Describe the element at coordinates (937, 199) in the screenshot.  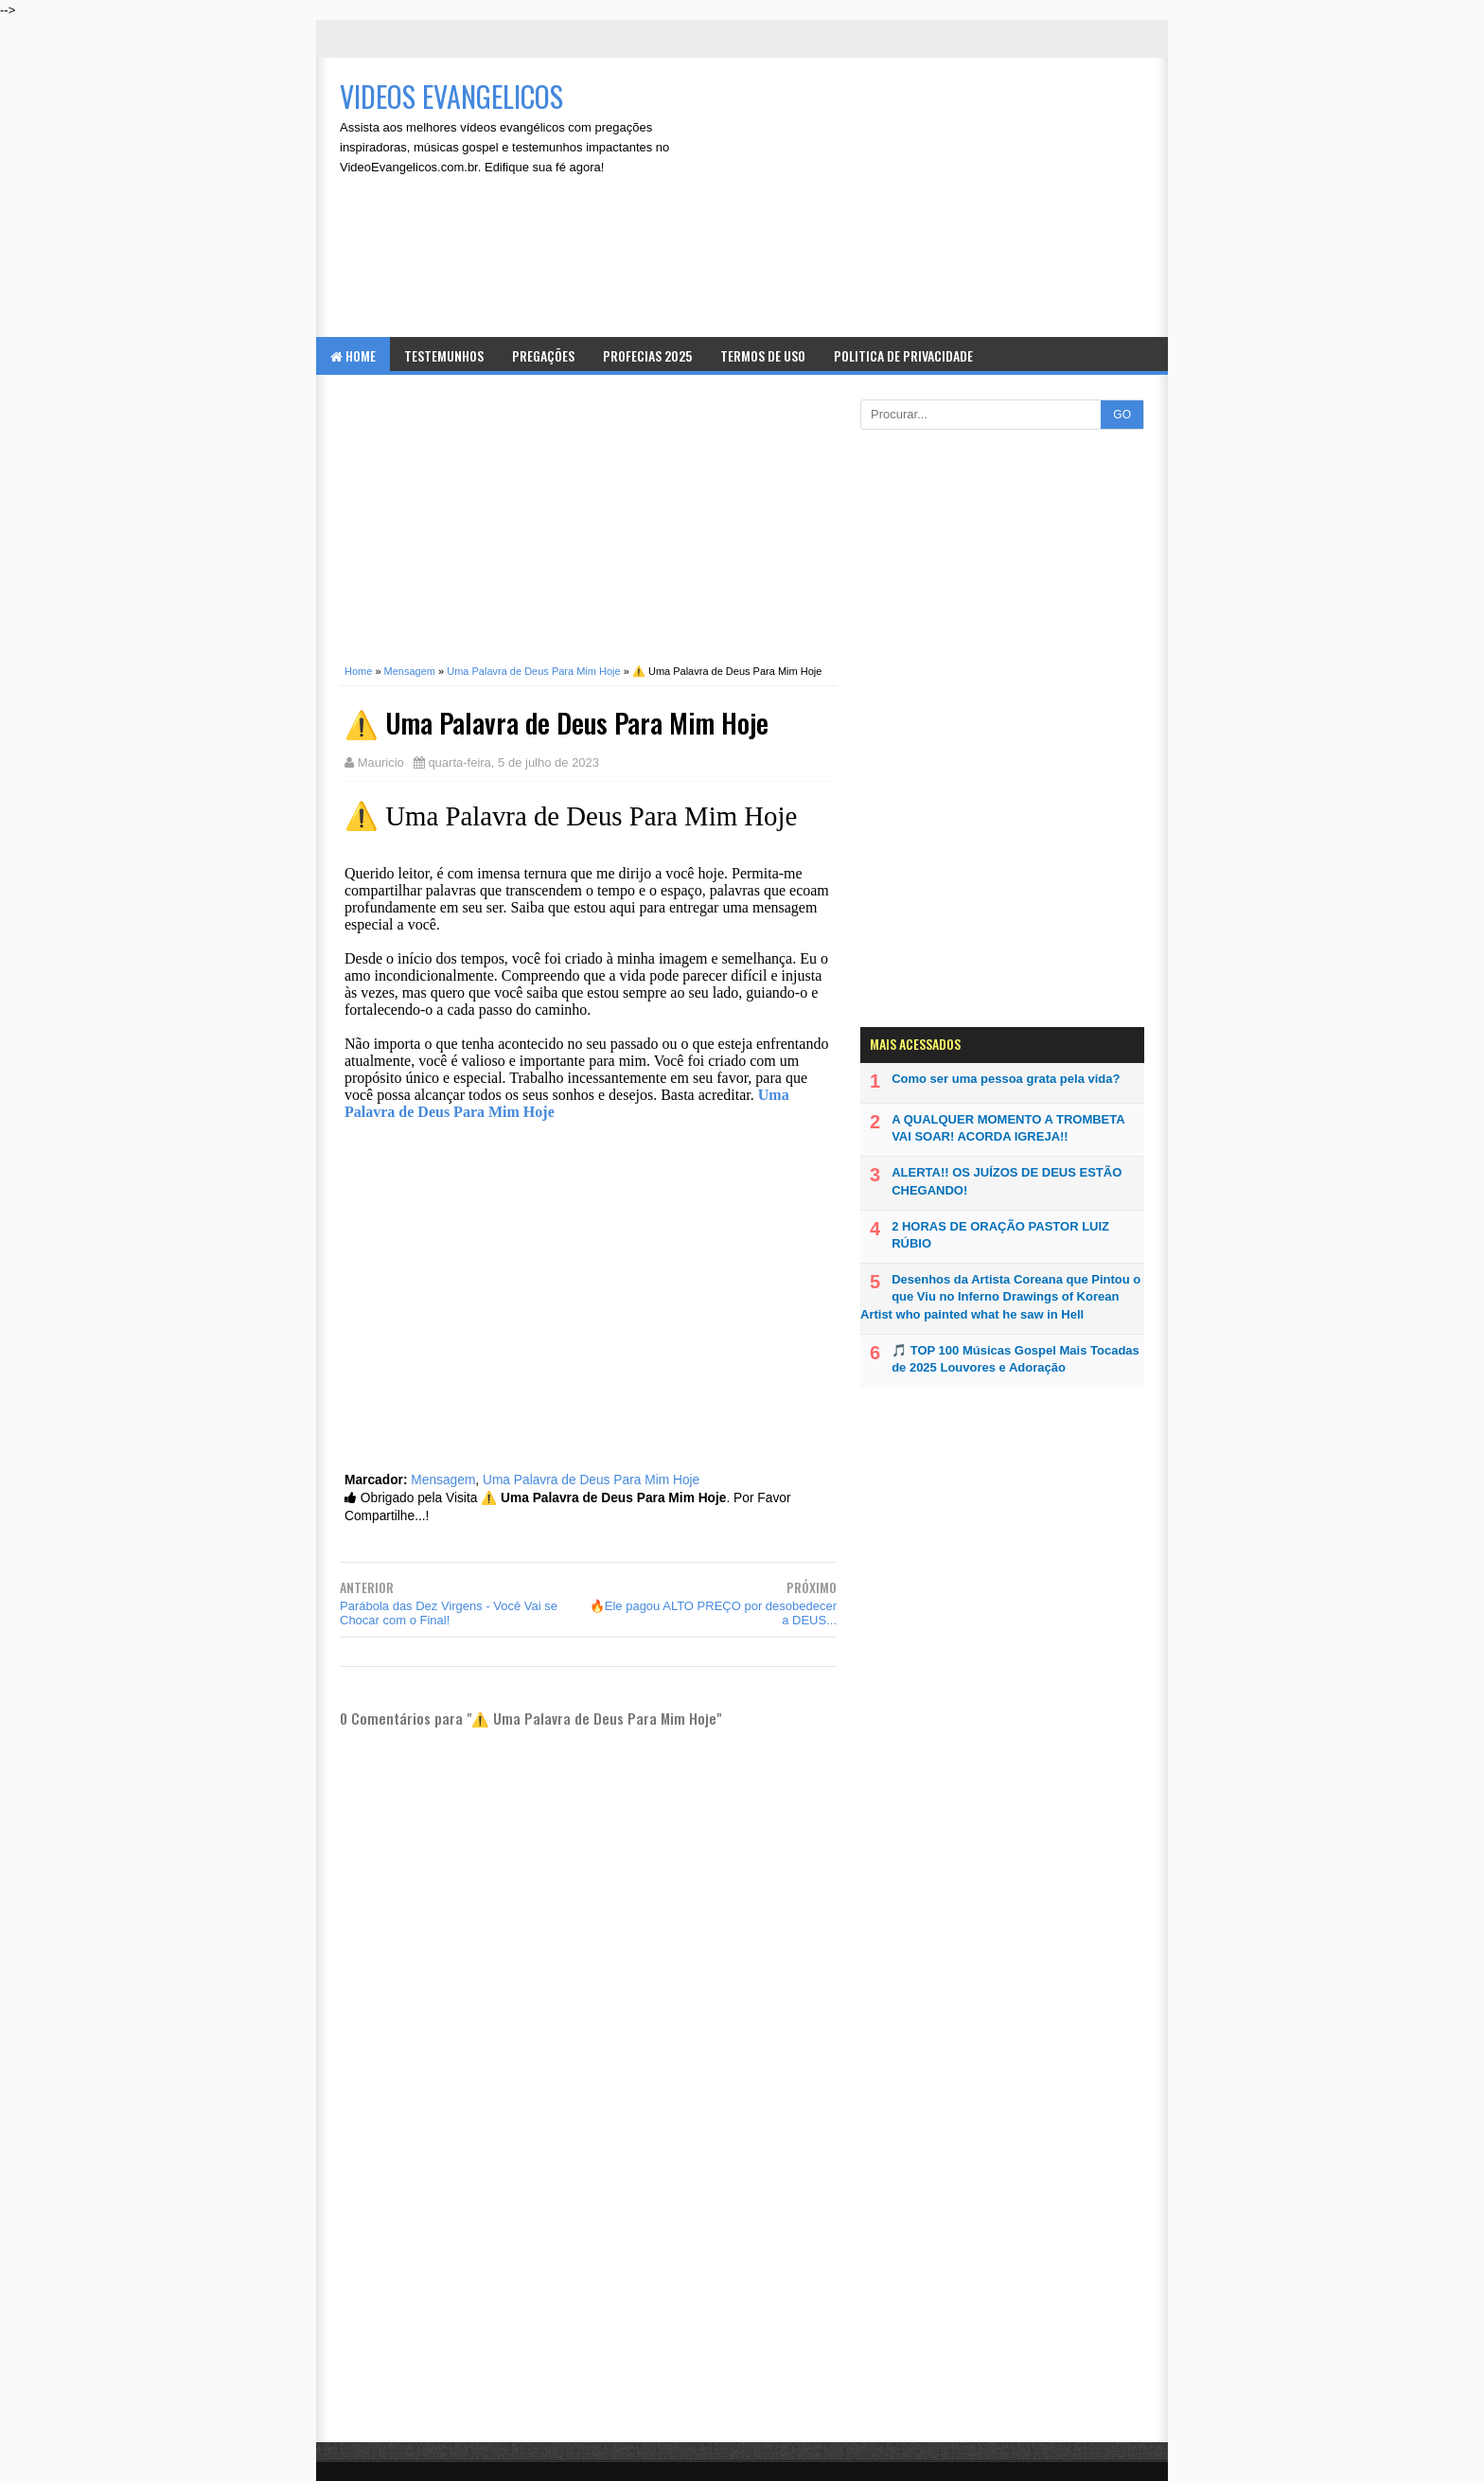
I see `[Advertisement]` at that location.